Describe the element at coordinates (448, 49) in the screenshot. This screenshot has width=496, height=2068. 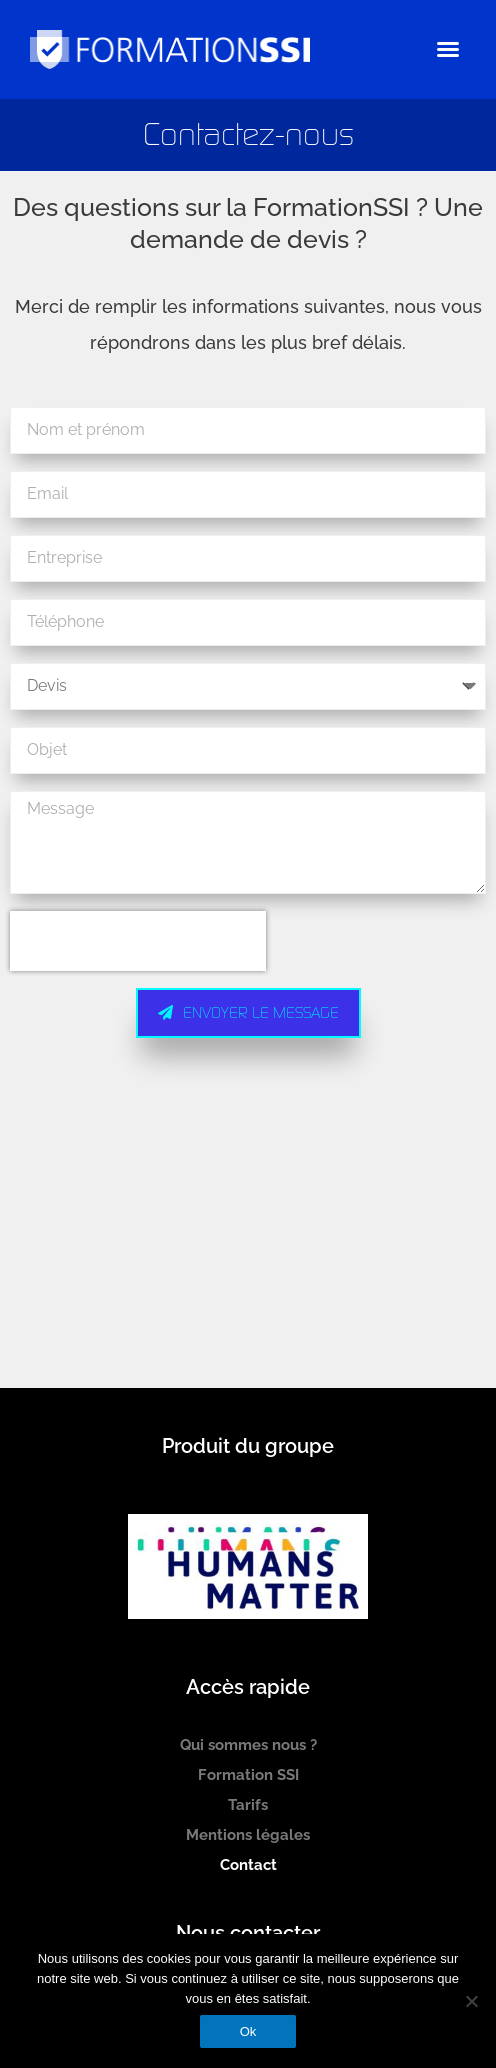
I see `[button]` at that location.